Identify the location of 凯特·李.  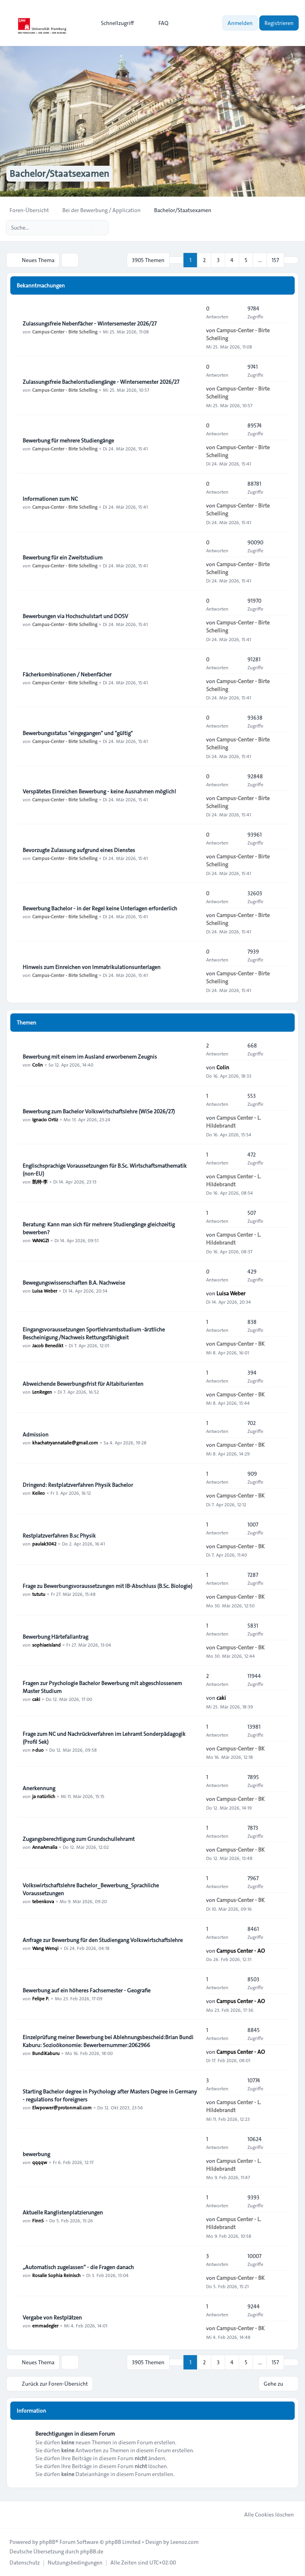
(40, 1181).